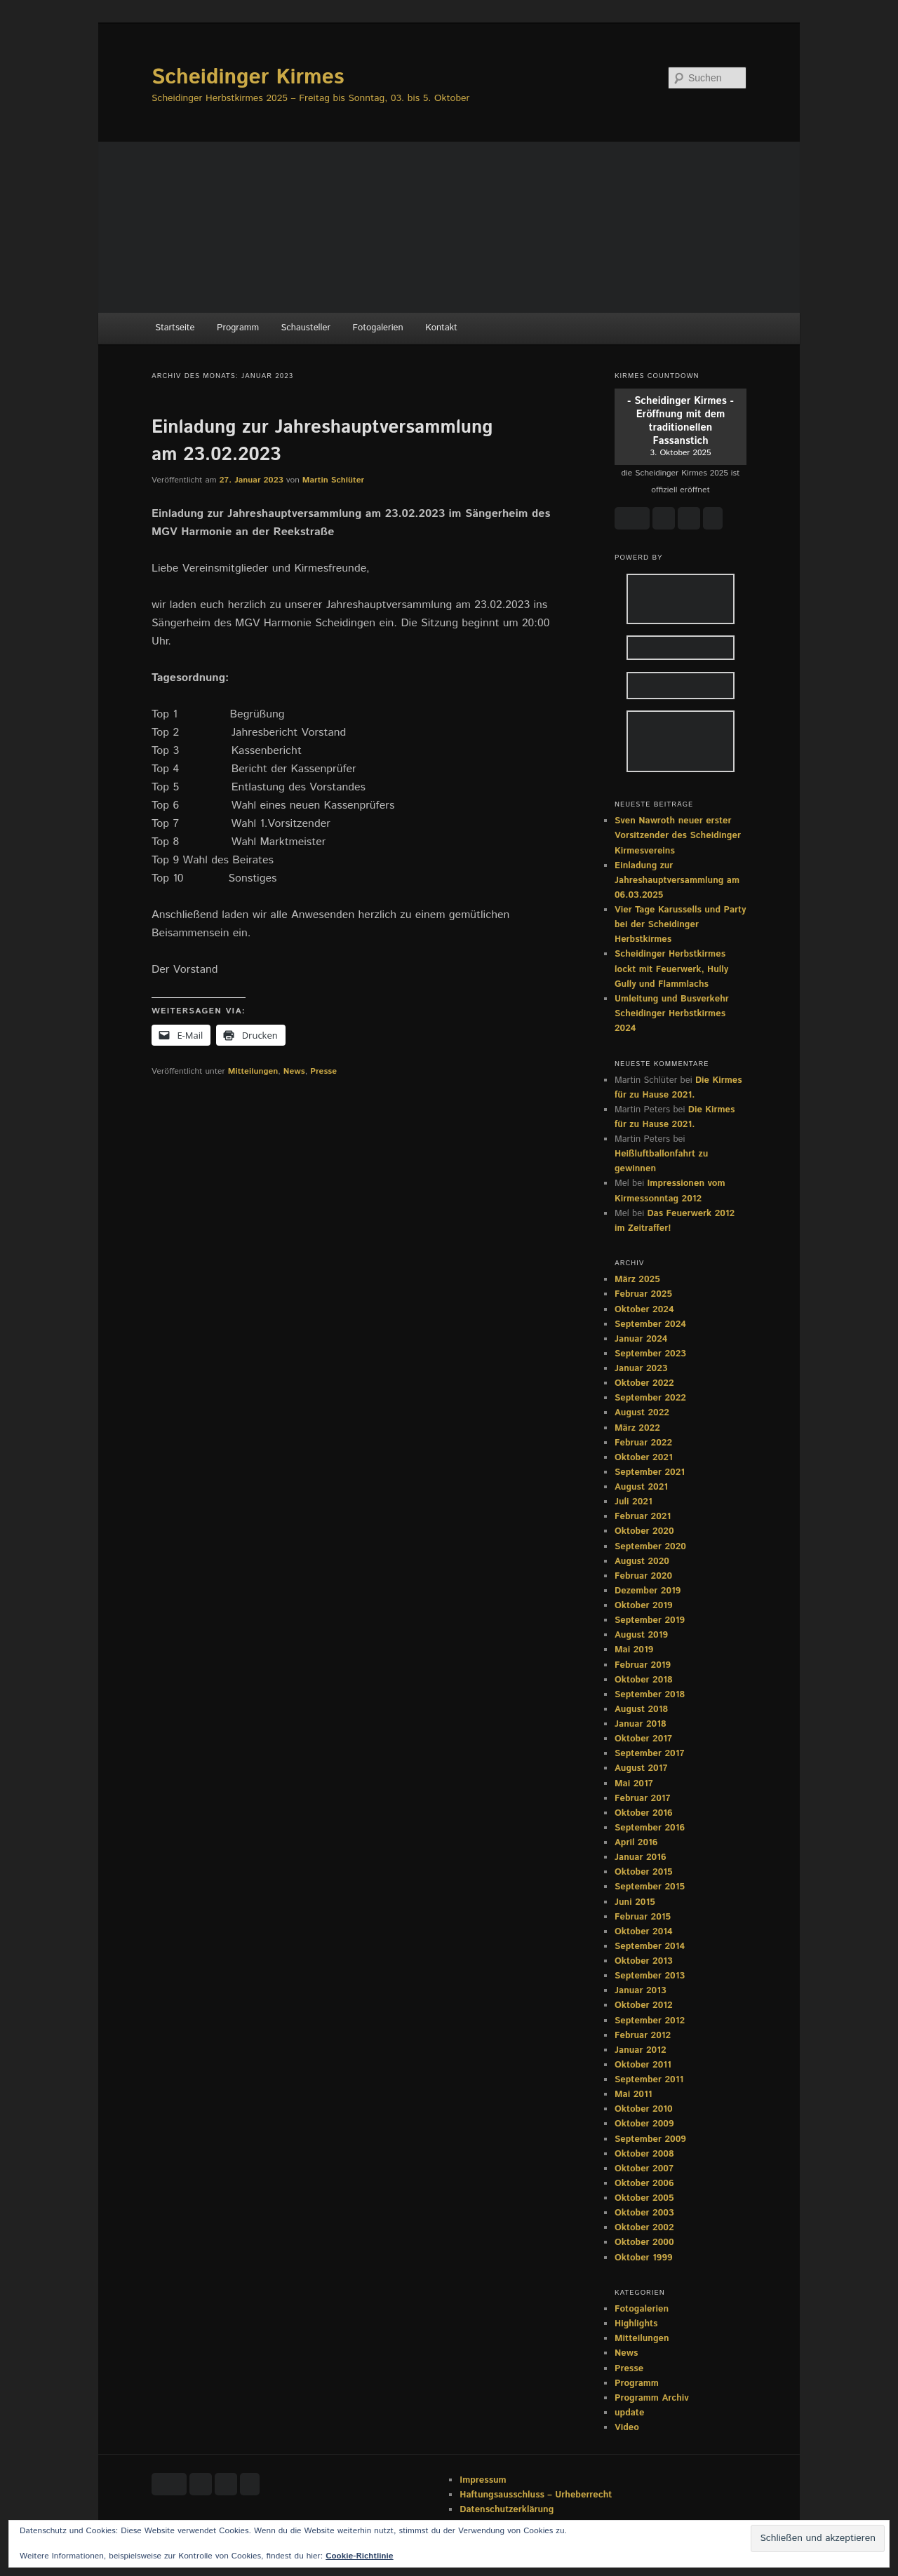 This screenshot has width=898, height=2576. What do you see at coordinates (637, 1279) in the screenshot?
I see `März 2025` at bounding box center [637, 1279].